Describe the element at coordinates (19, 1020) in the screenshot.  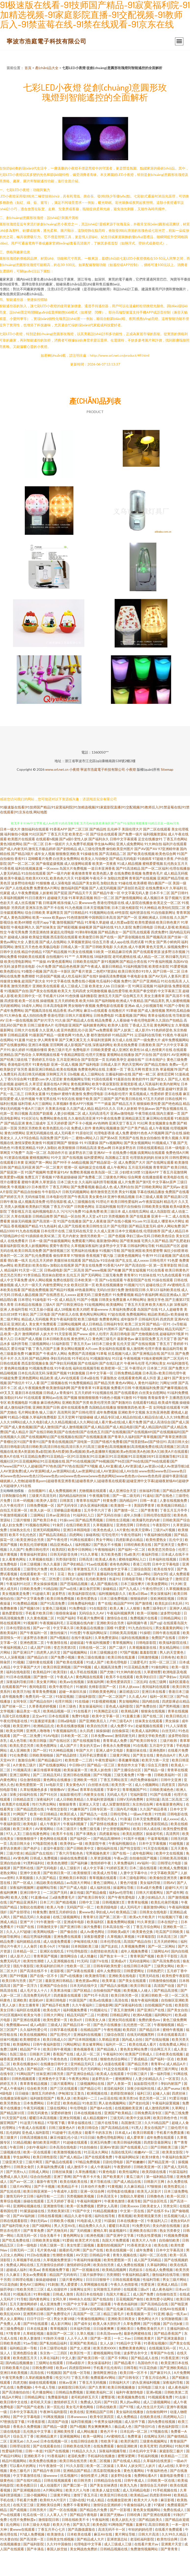
I see `日本一级在线视频` at that location.